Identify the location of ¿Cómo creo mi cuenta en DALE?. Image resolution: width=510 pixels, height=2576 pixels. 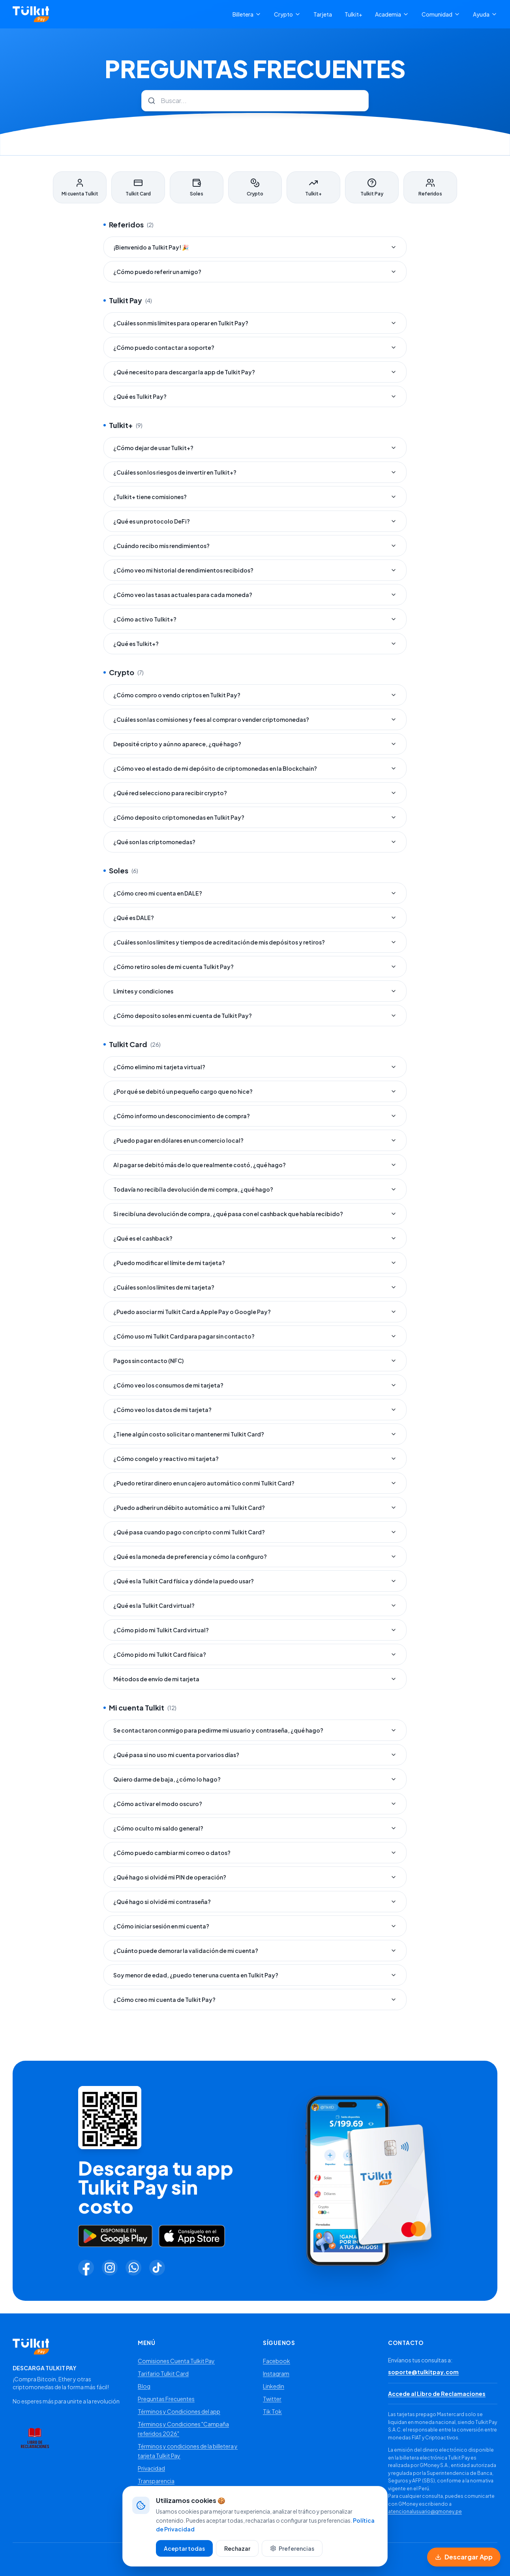
(255, 893).